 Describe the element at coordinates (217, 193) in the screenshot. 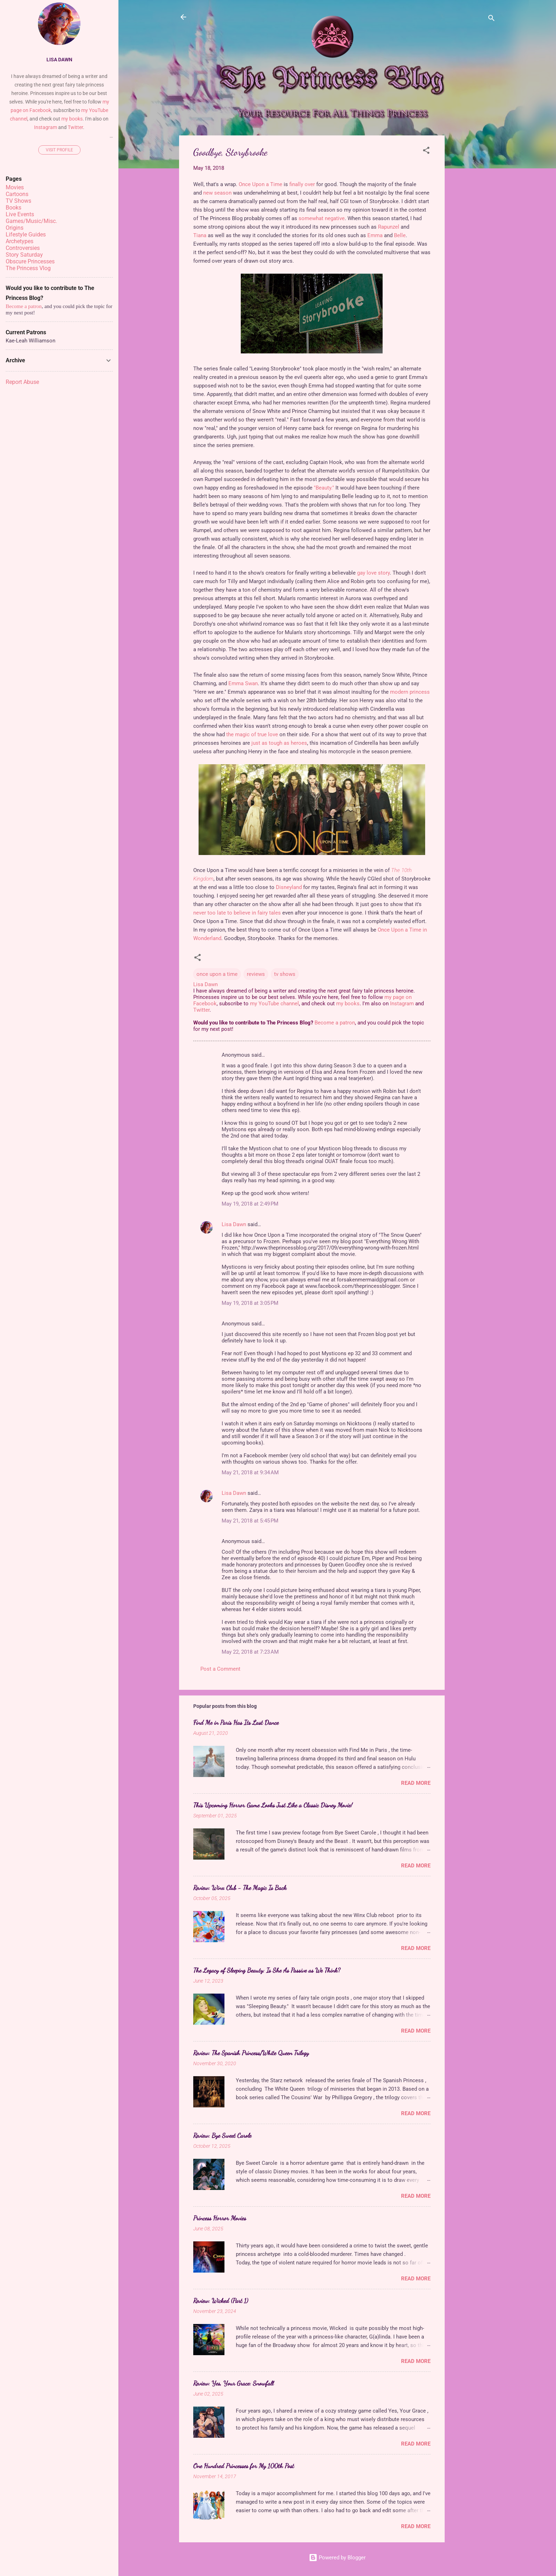

I see `new season` at that location.